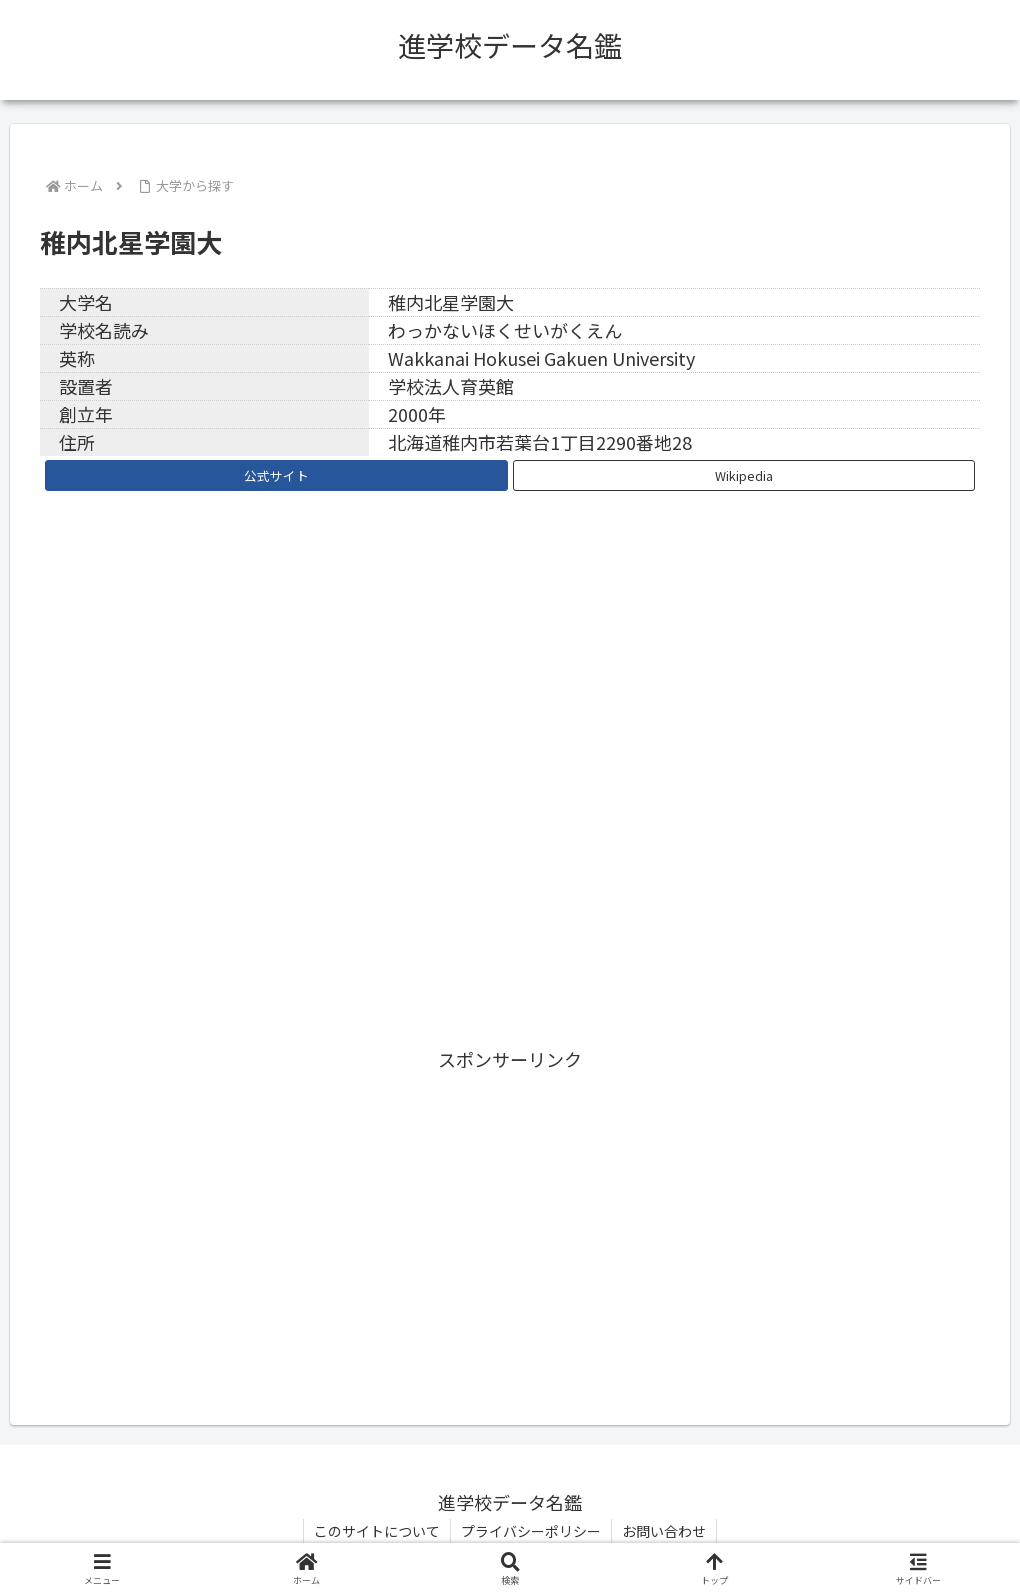 Image resolution: width=1020 pixels, height=1593 pixels. Describe the element at coordinates (744, 475) in the screenshot. I see `Wikipedia` at that location.